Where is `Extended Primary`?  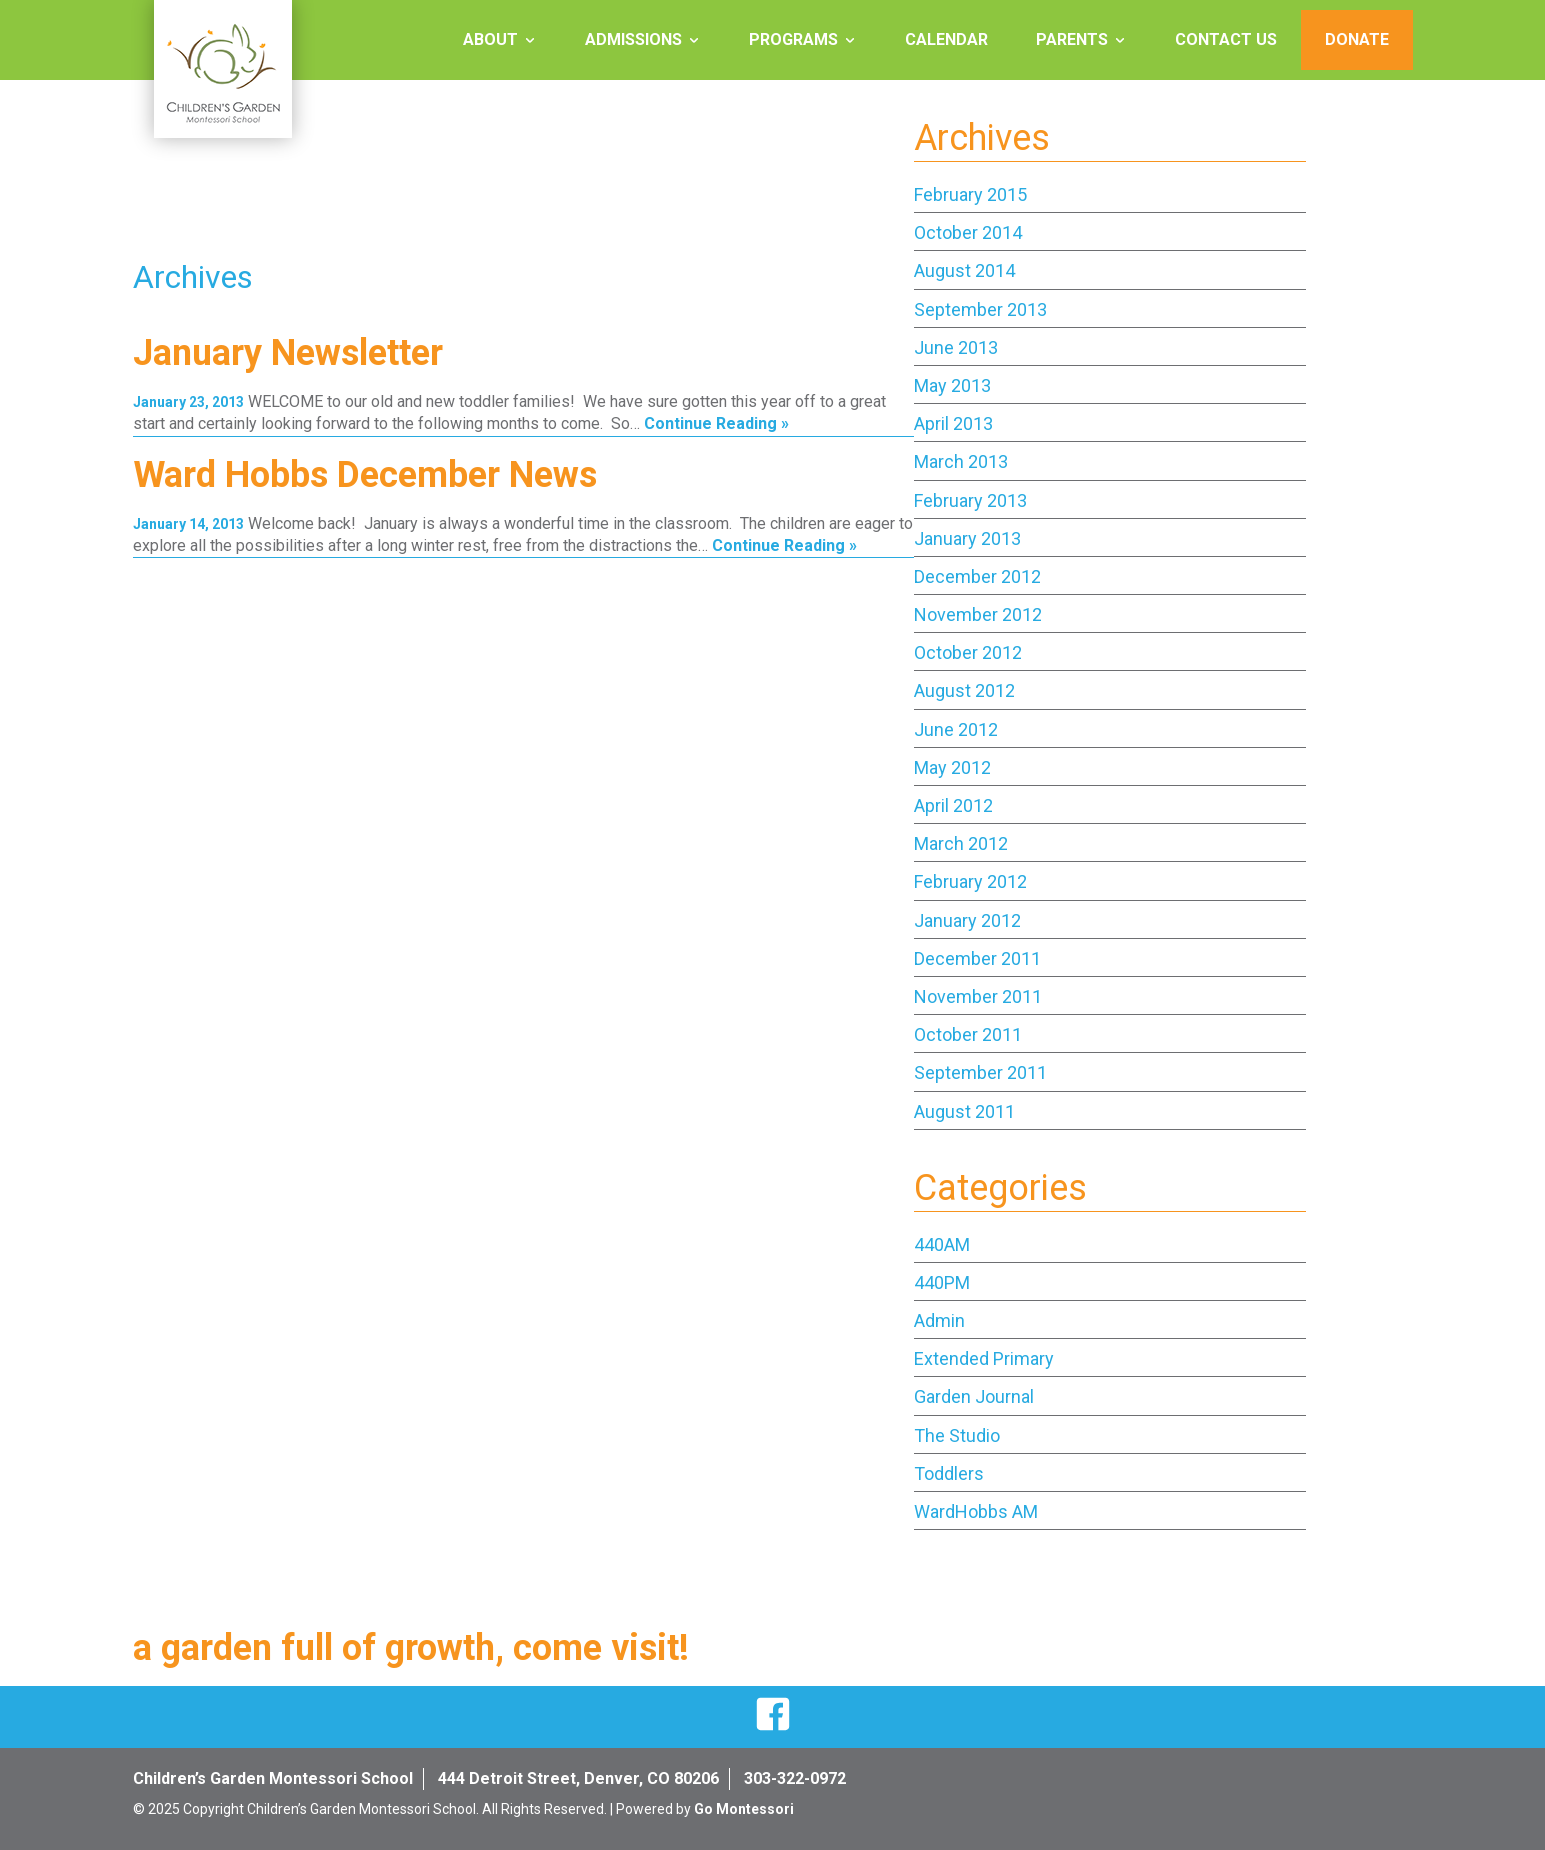 Extended Primary is located at coordinates (984, 1358).